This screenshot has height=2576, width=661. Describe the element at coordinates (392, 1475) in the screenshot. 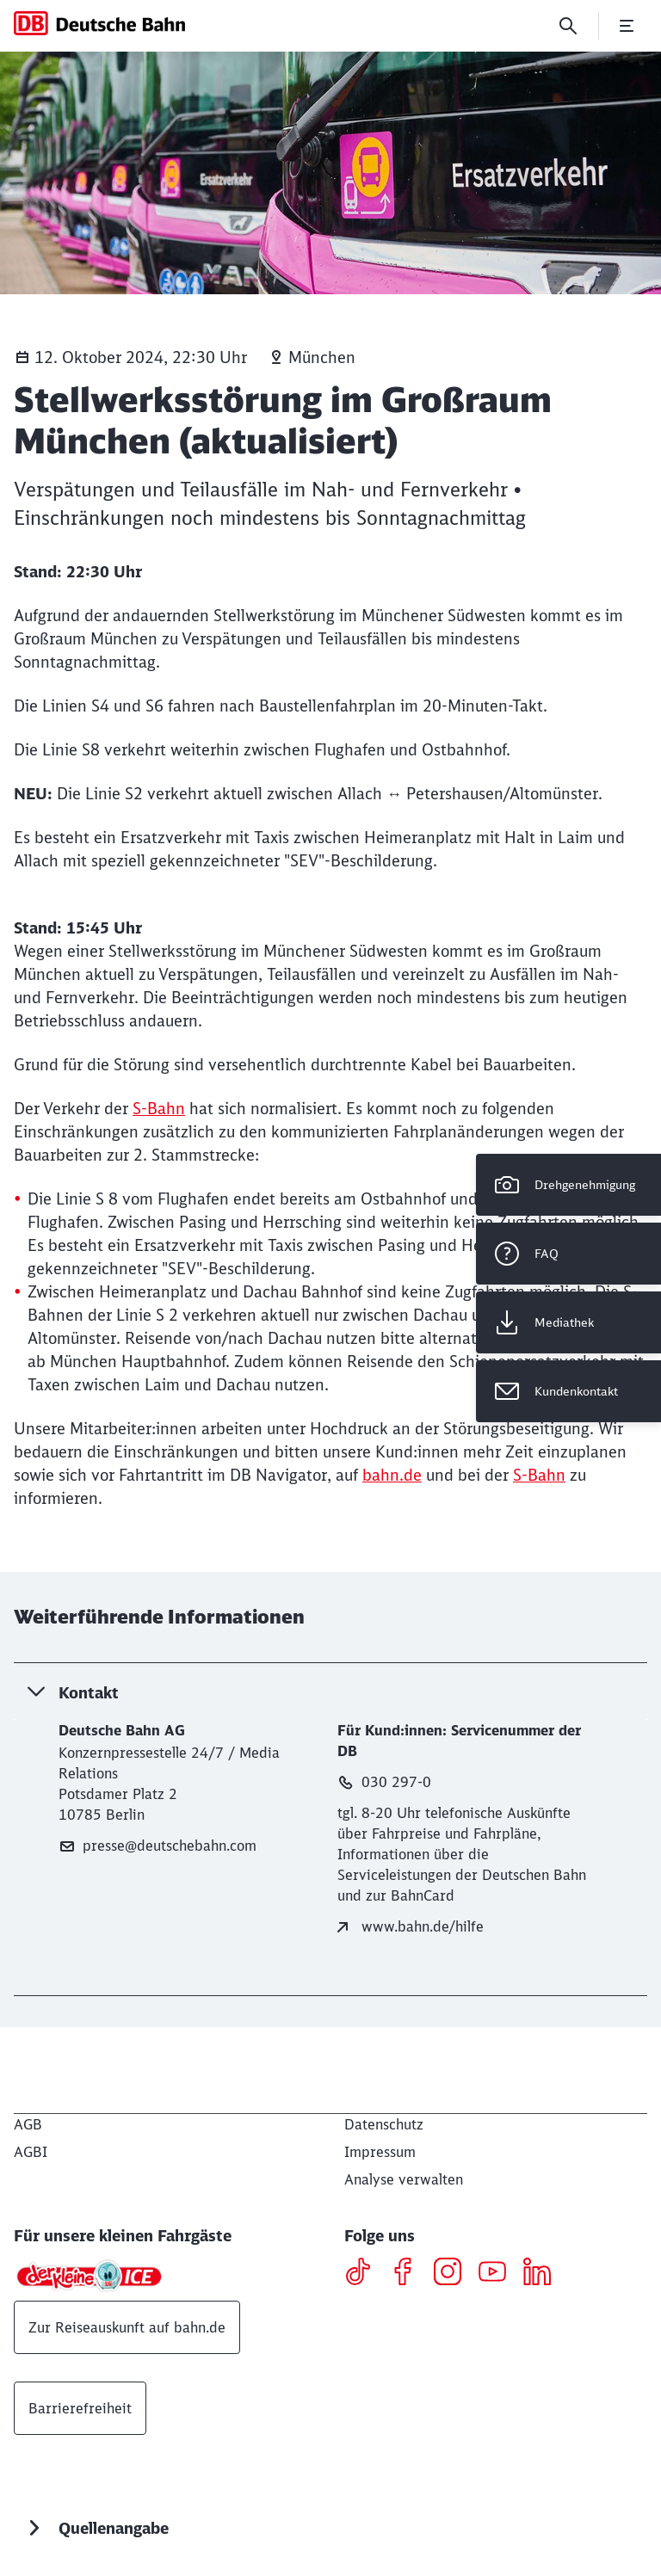

I see `bahn.de` at that location.